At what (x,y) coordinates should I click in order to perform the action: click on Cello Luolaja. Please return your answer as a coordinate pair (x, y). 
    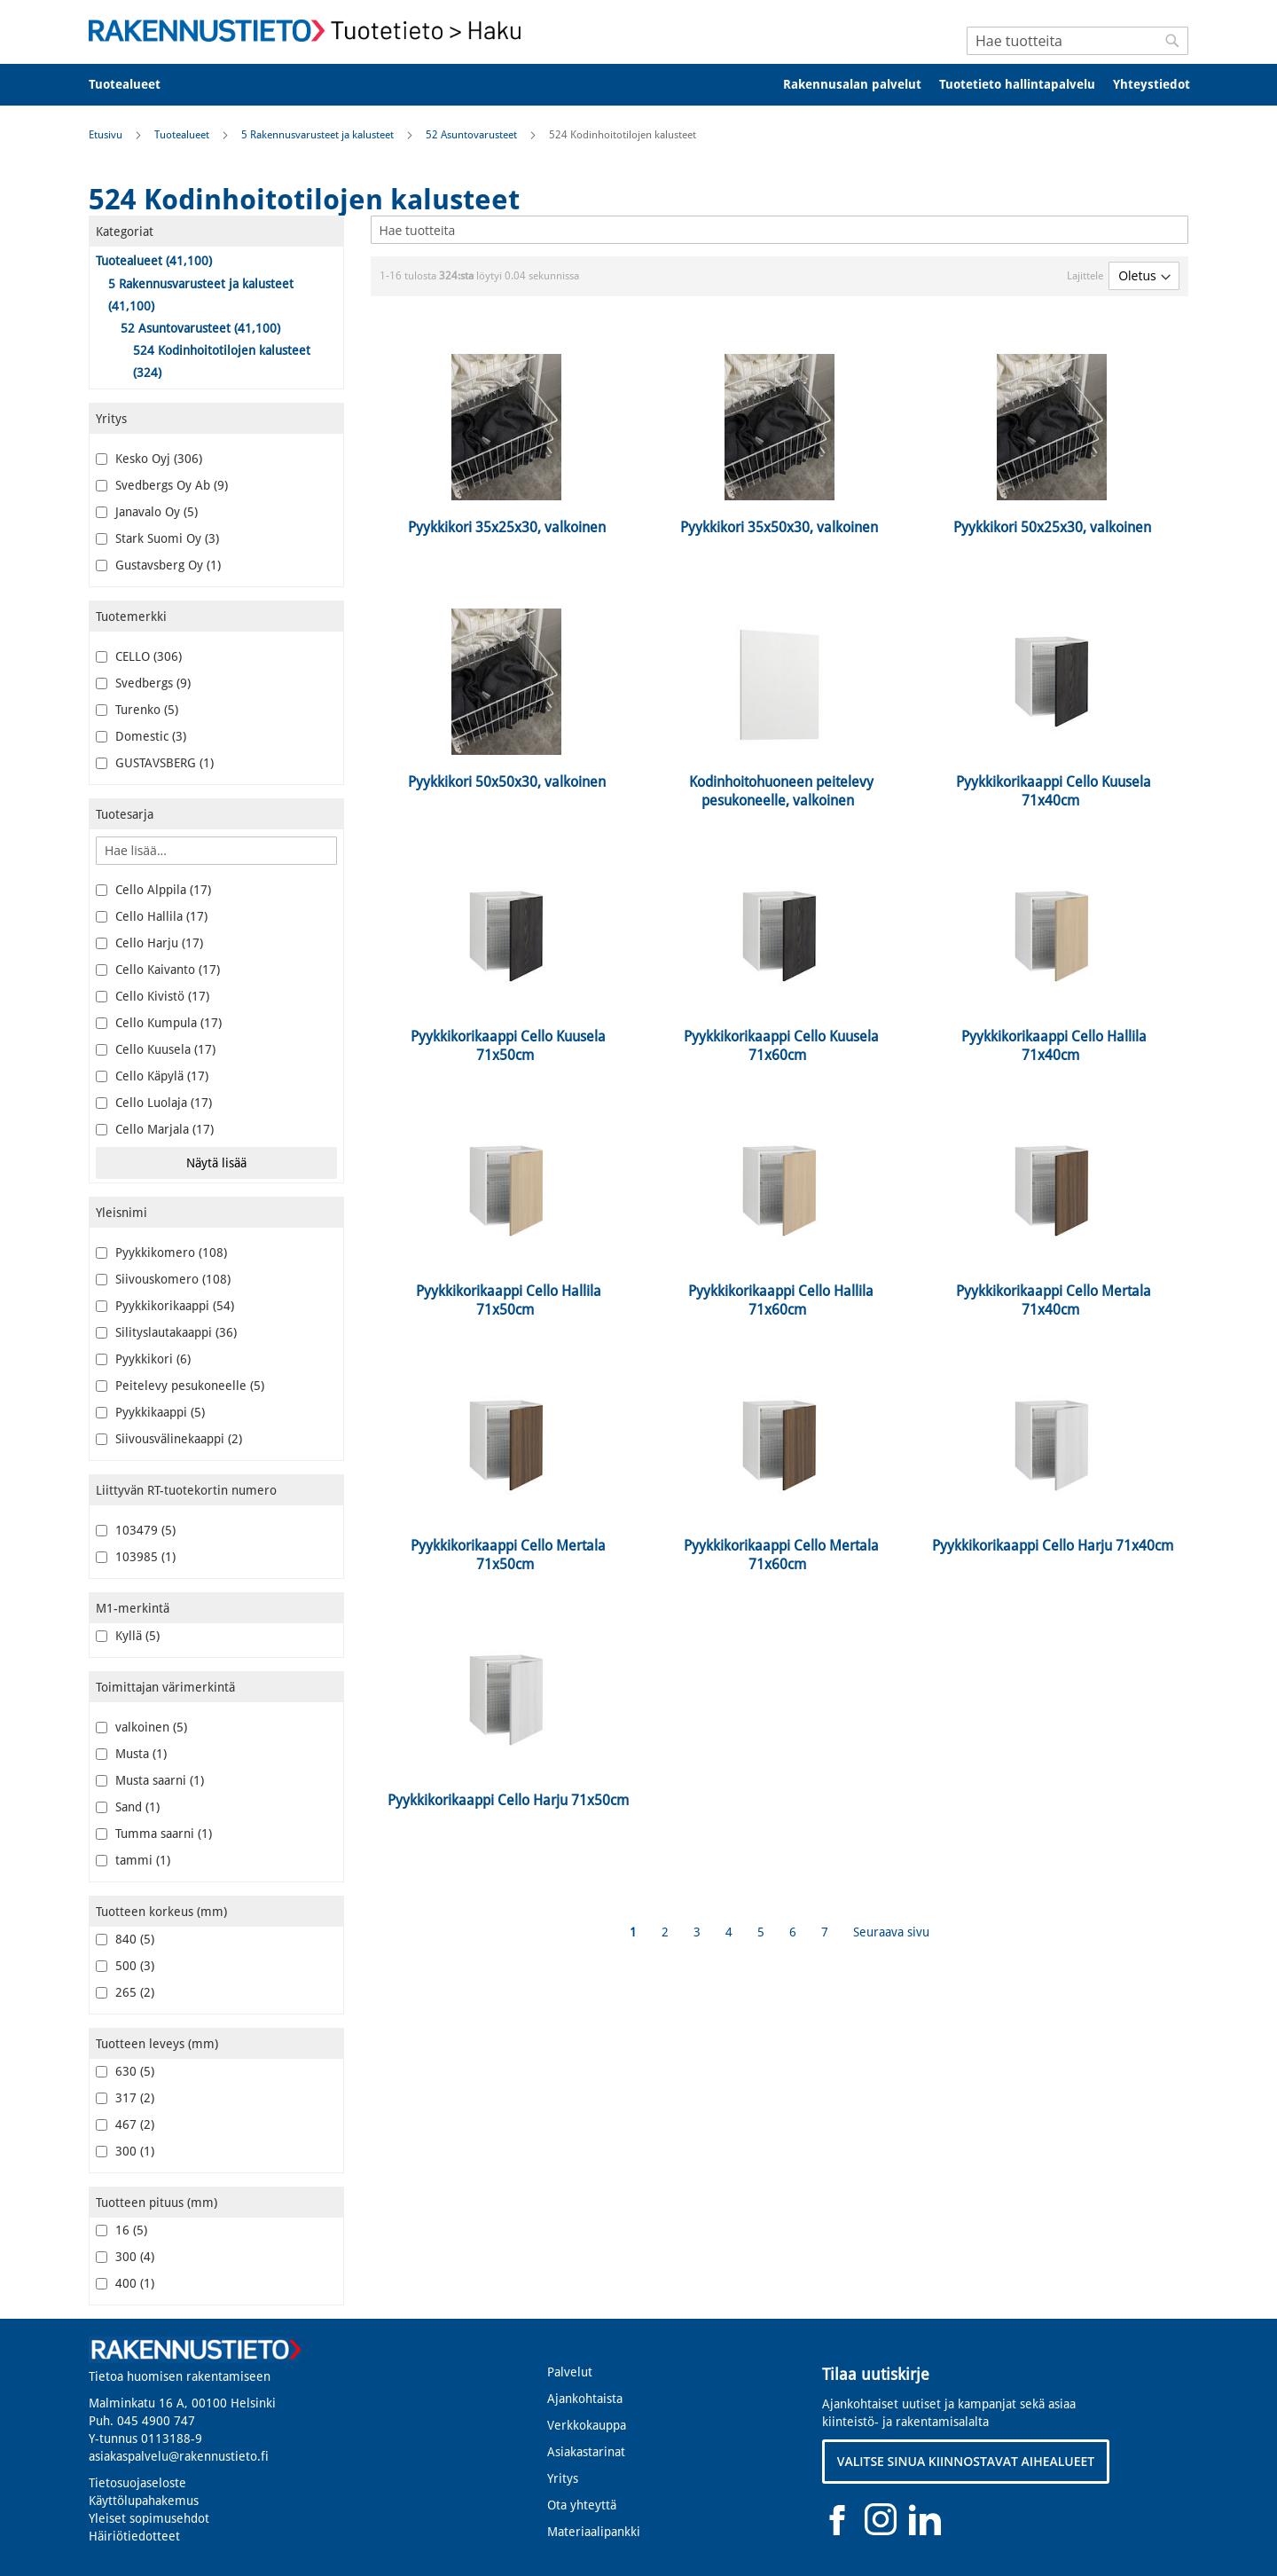
    Looking at the image, I should click on (154, 1103).